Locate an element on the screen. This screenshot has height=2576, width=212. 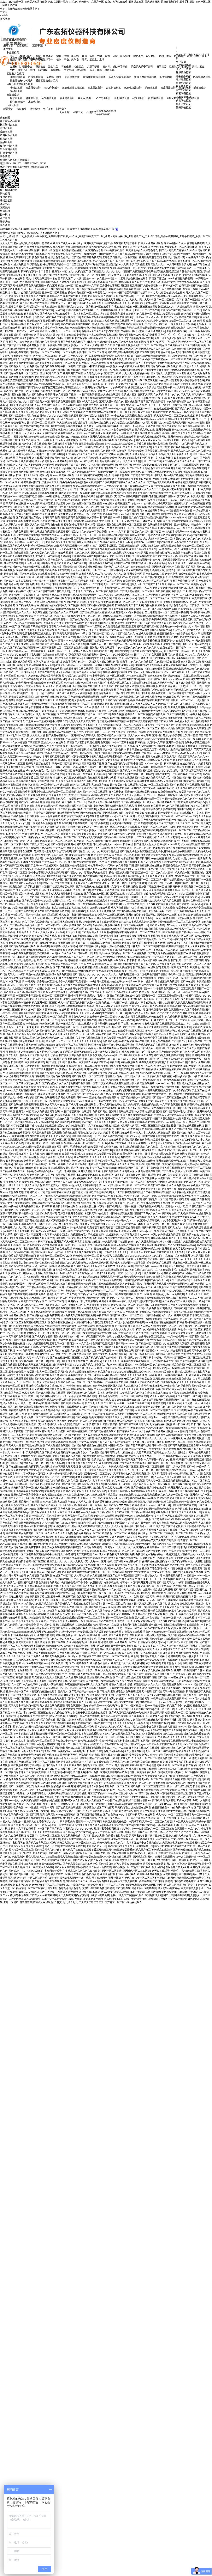
国产va免费精品观看精品 is located at coordinates (81, 696).